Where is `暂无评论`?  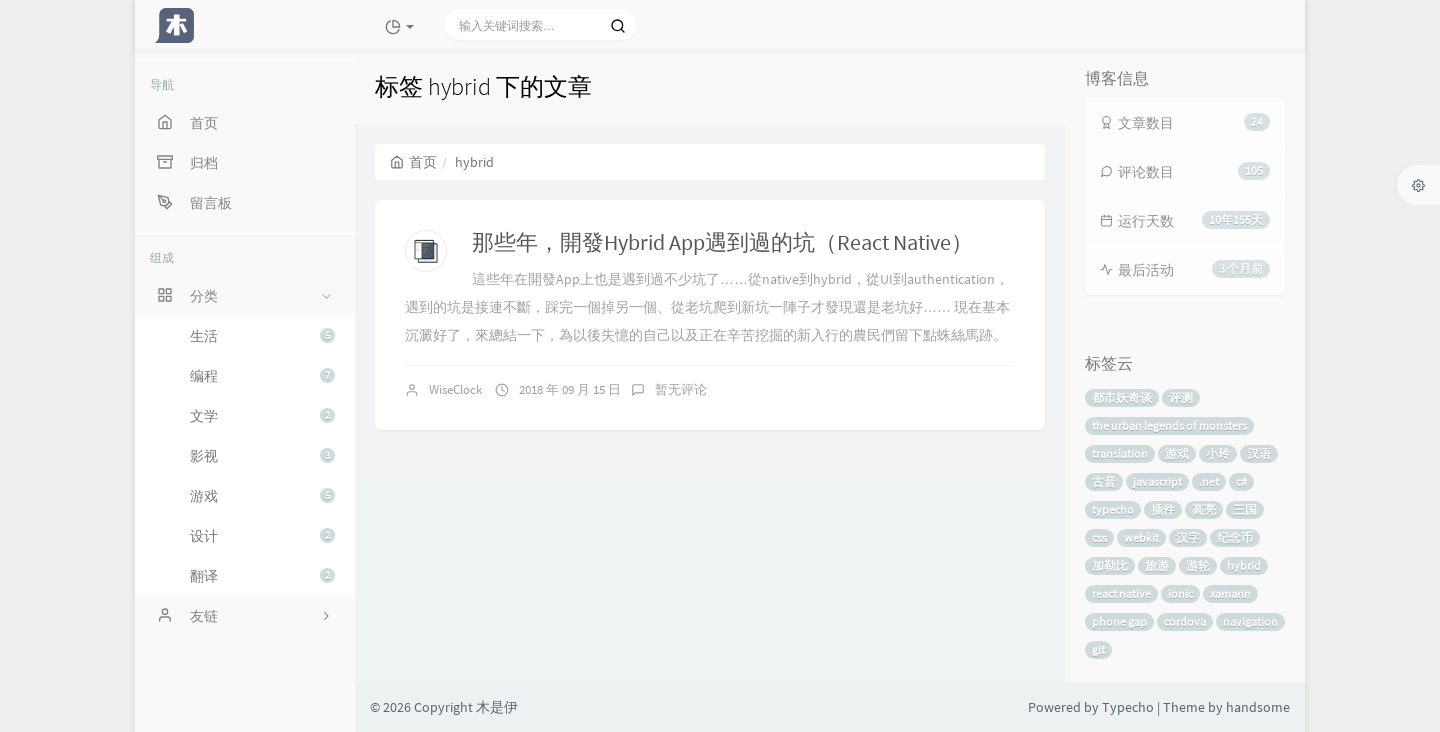
暂无评论 is located at coordinates (681, 389).